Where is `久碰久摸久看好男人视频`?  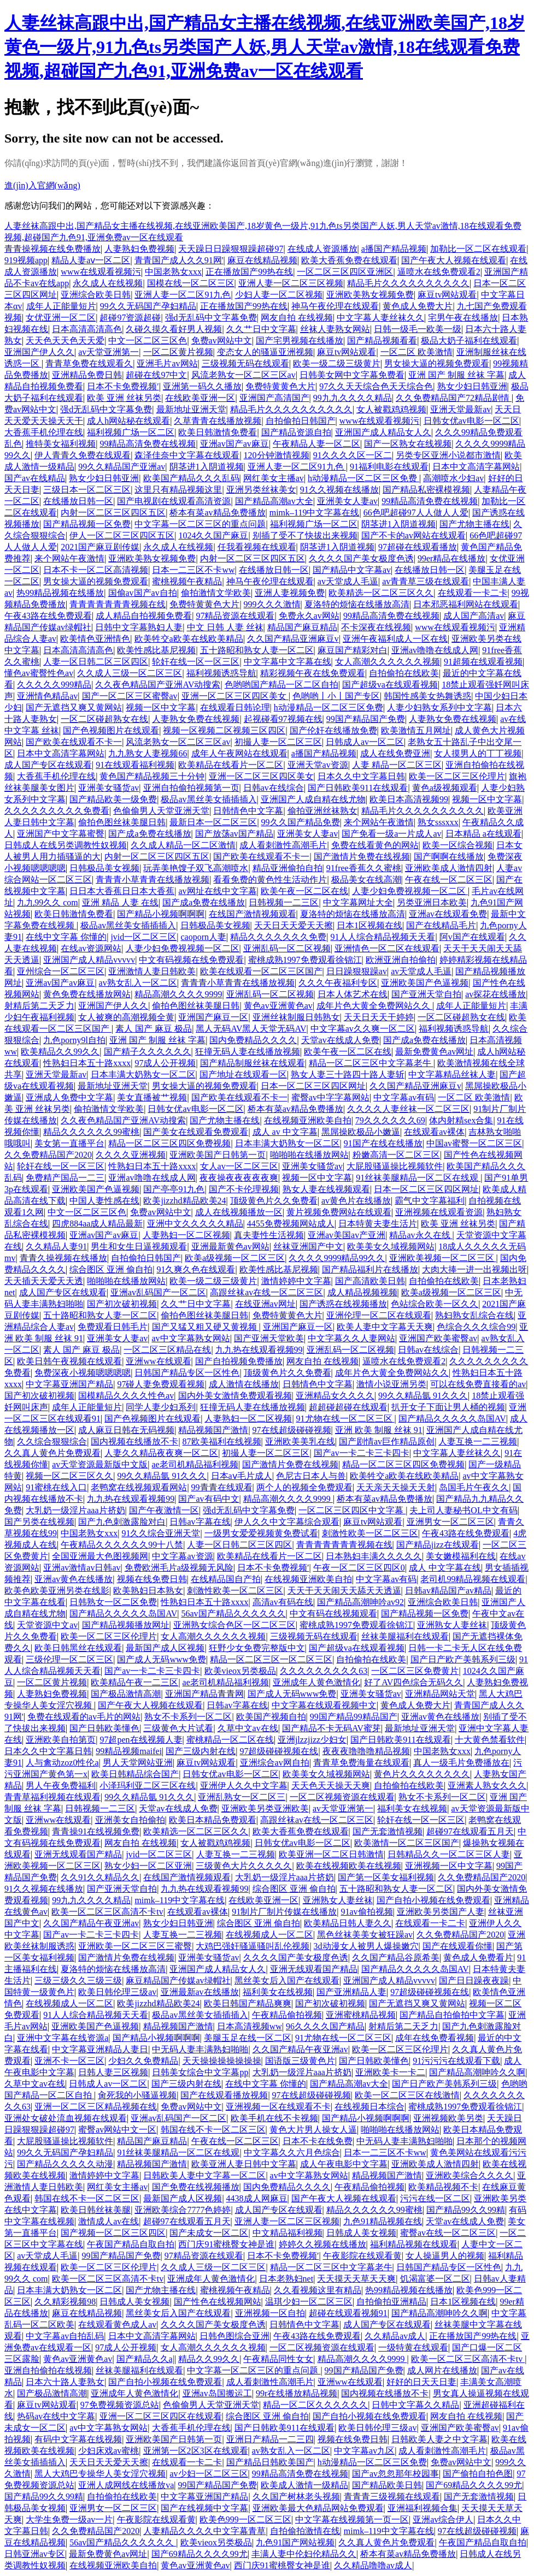 久碰久摸久看好男人视频 is located at coordinates (174, 329).